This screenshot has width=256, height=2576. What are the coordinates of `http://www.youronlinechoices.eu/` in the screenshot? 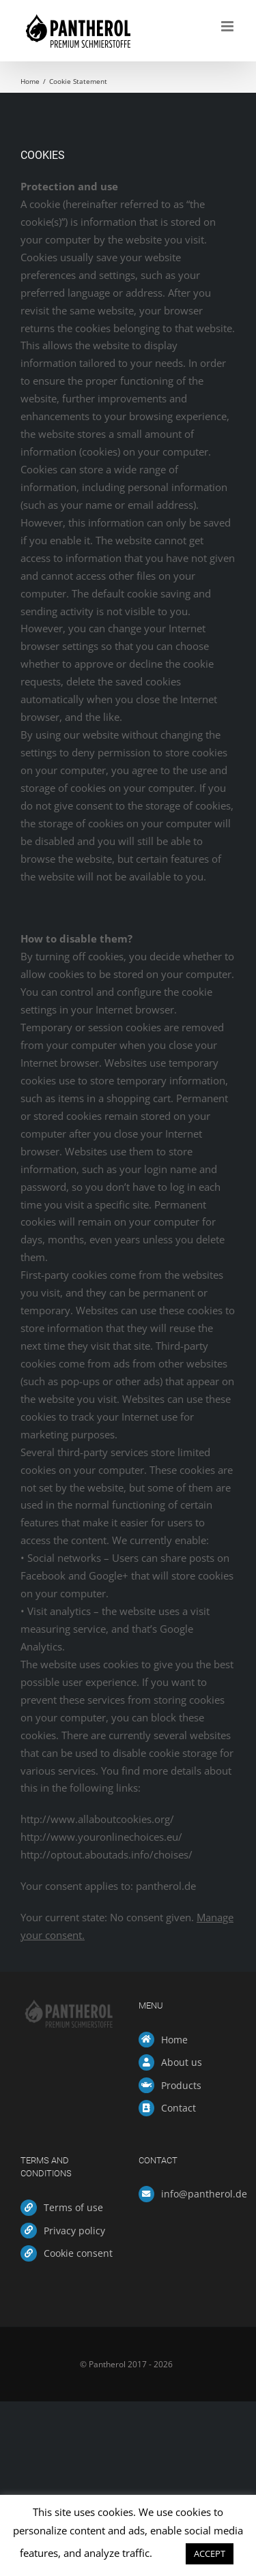 It's located at (101, 1837).